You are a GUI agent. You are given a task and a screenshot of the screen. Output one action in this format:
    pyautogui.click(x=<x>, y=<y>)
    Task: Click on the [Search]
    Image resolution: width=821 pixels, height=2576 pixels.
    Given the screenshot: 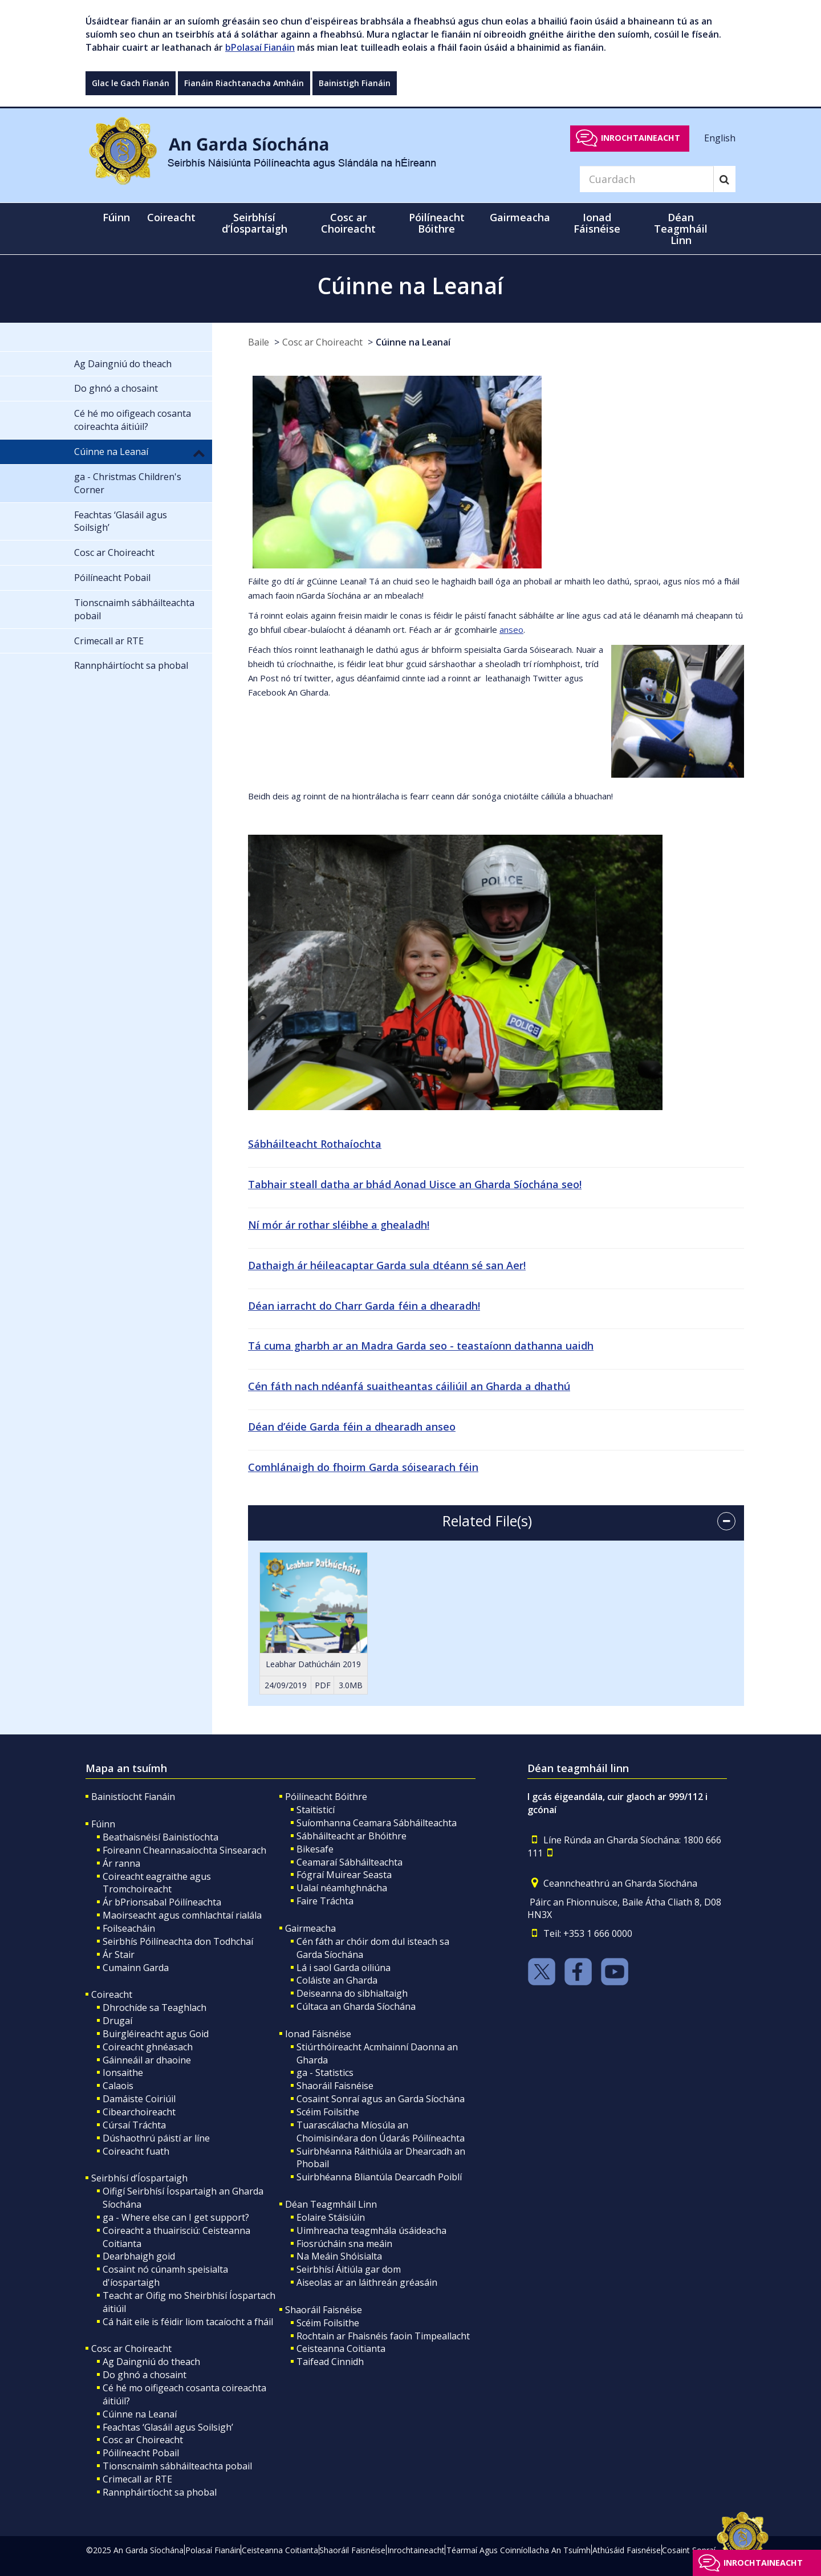 What is the action you would take?
    pyautogui.click(x=646, y=179)
    